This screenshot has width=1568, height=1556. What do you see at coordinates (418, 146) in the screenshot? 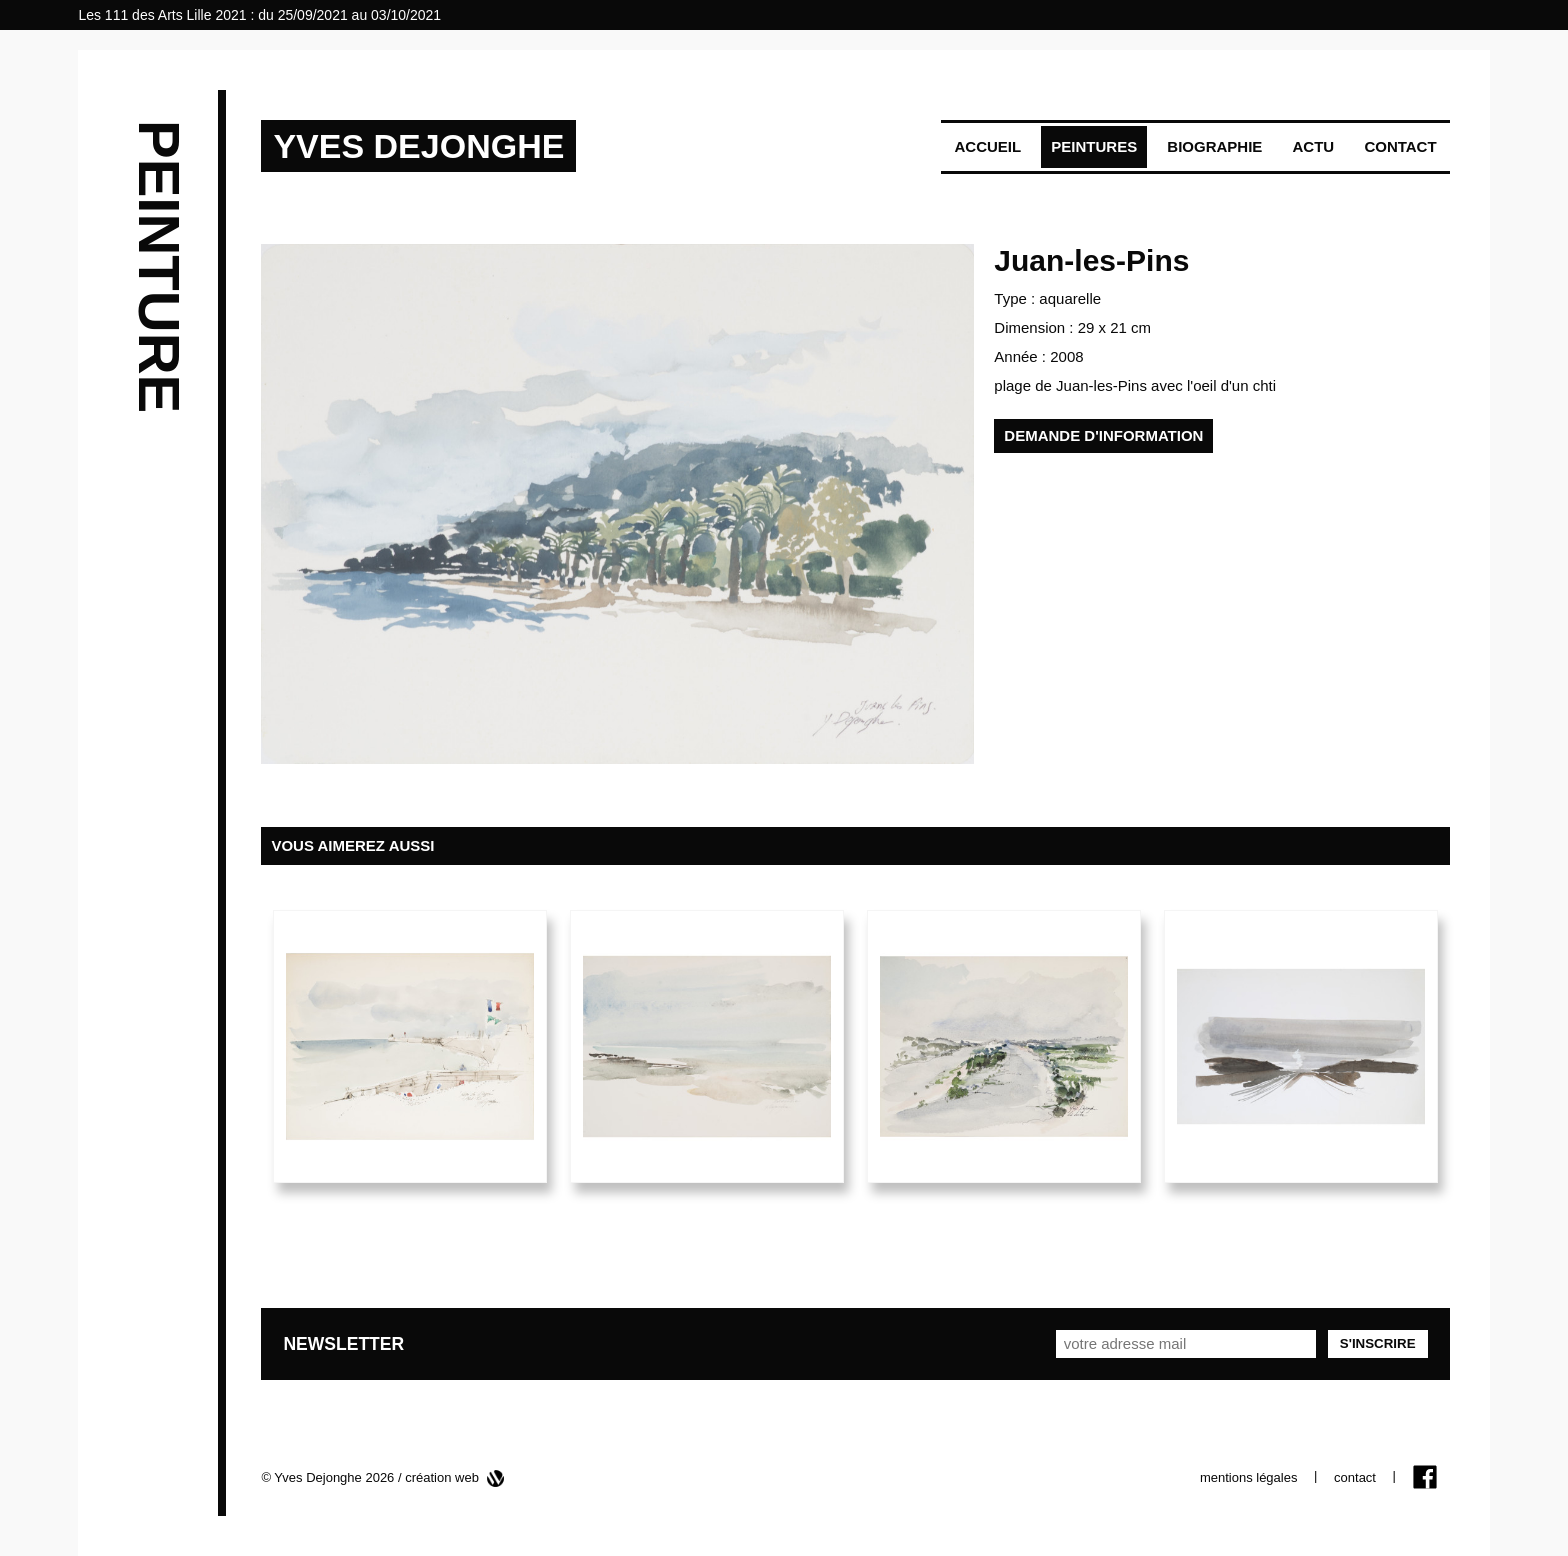
I see `YVES DEJONGHE` at bounding box center [418, 146].